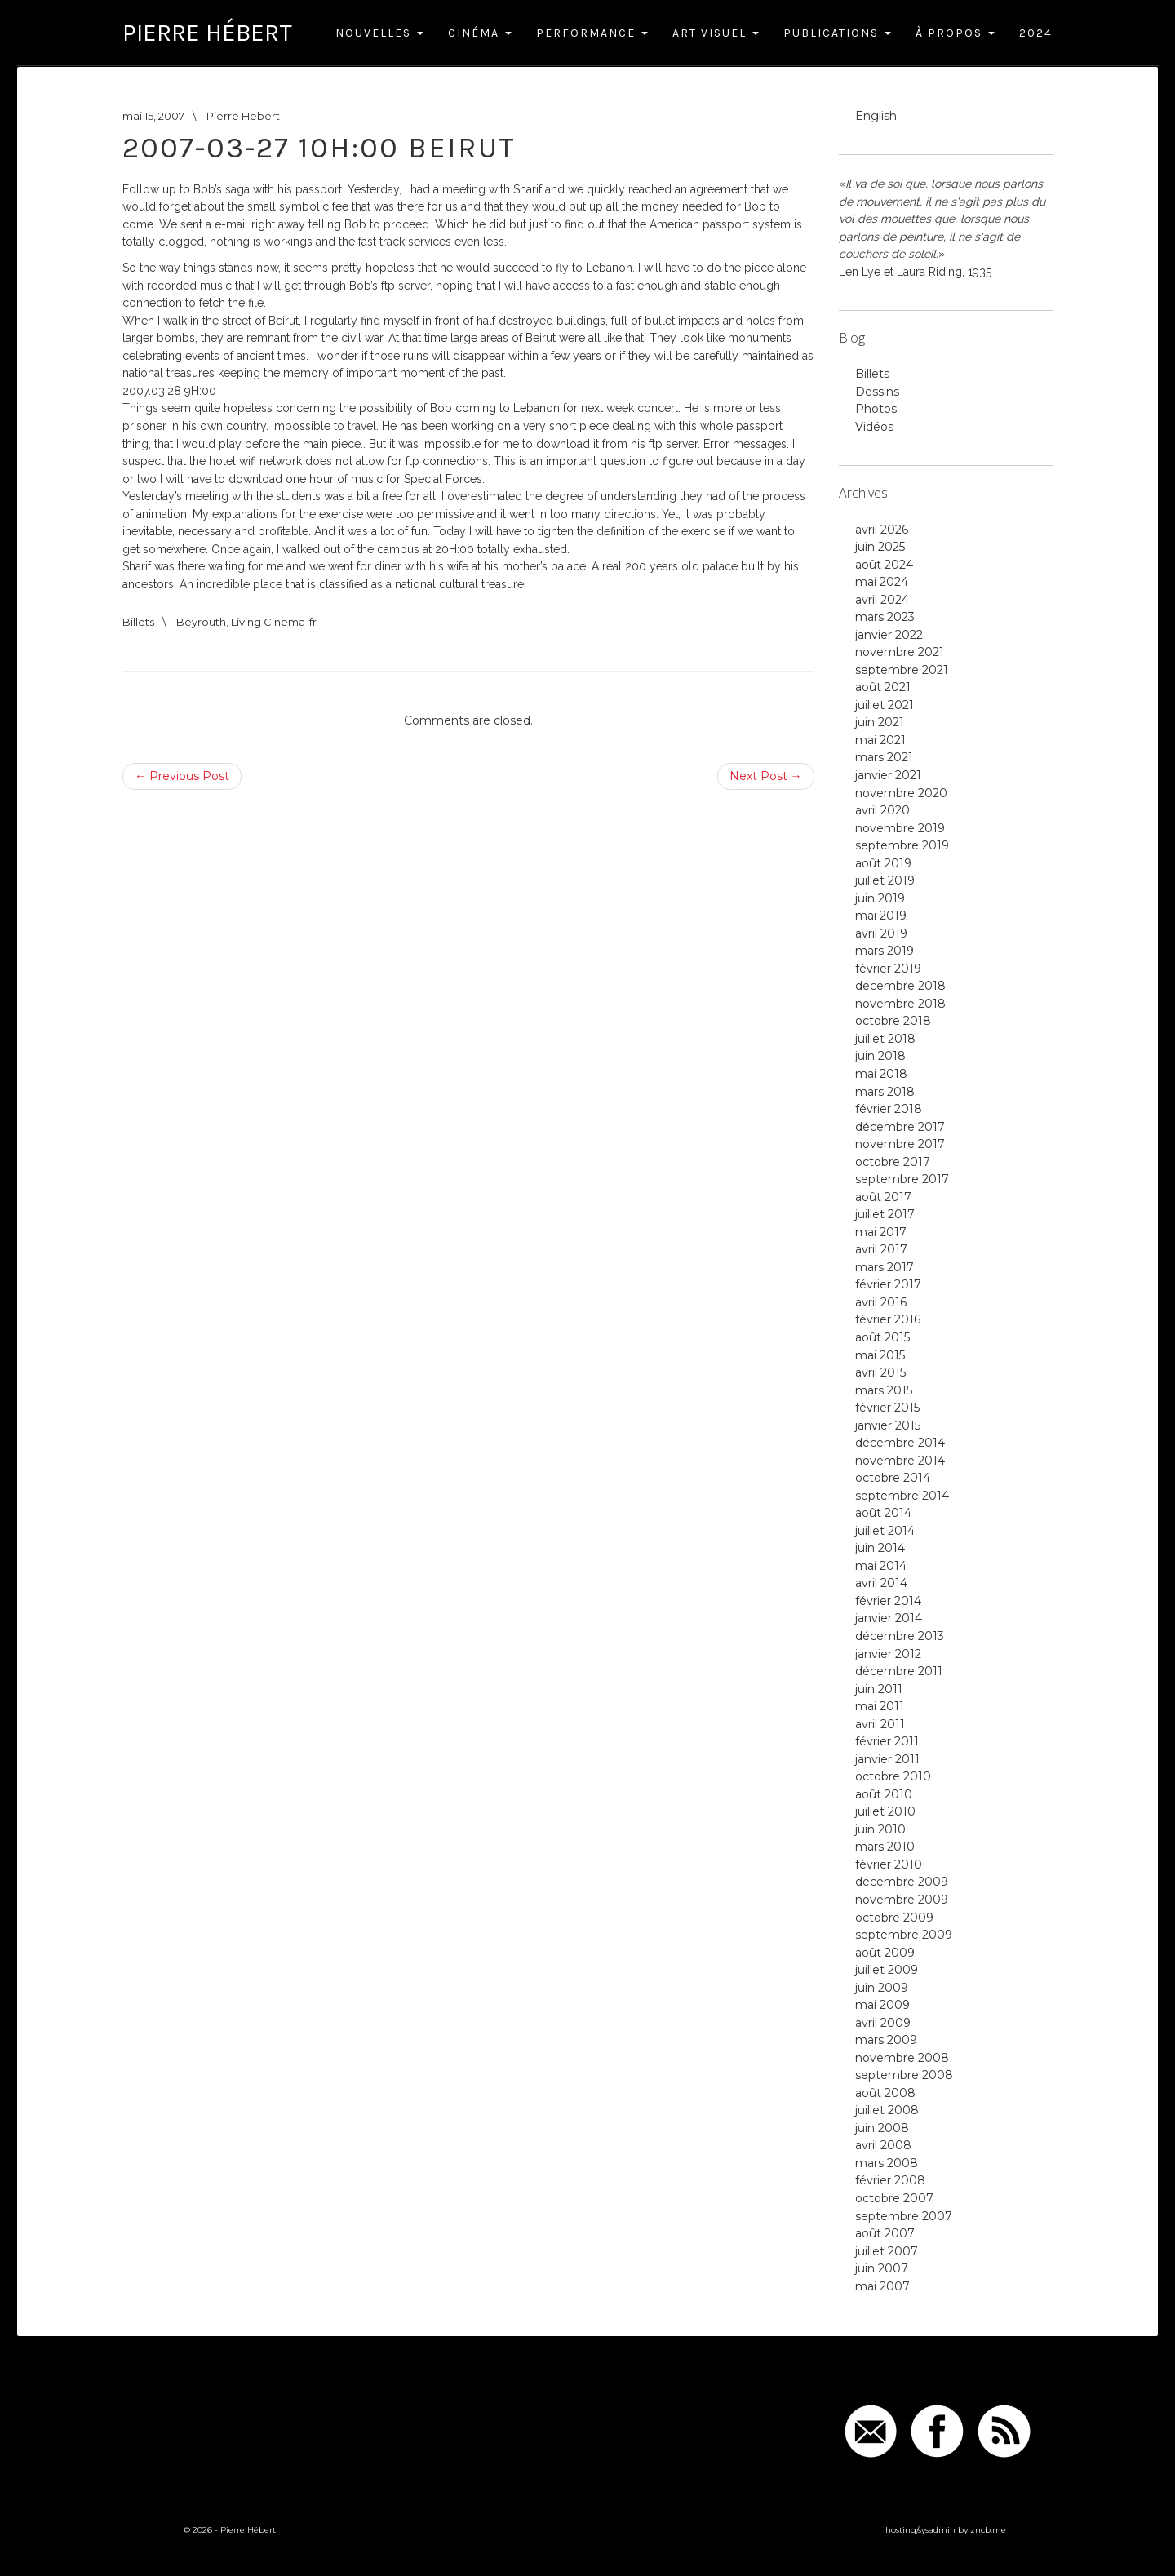 The width and height of the screenshot is (1175, 2576). I want to click on mai 2017, so click(881, 1232).